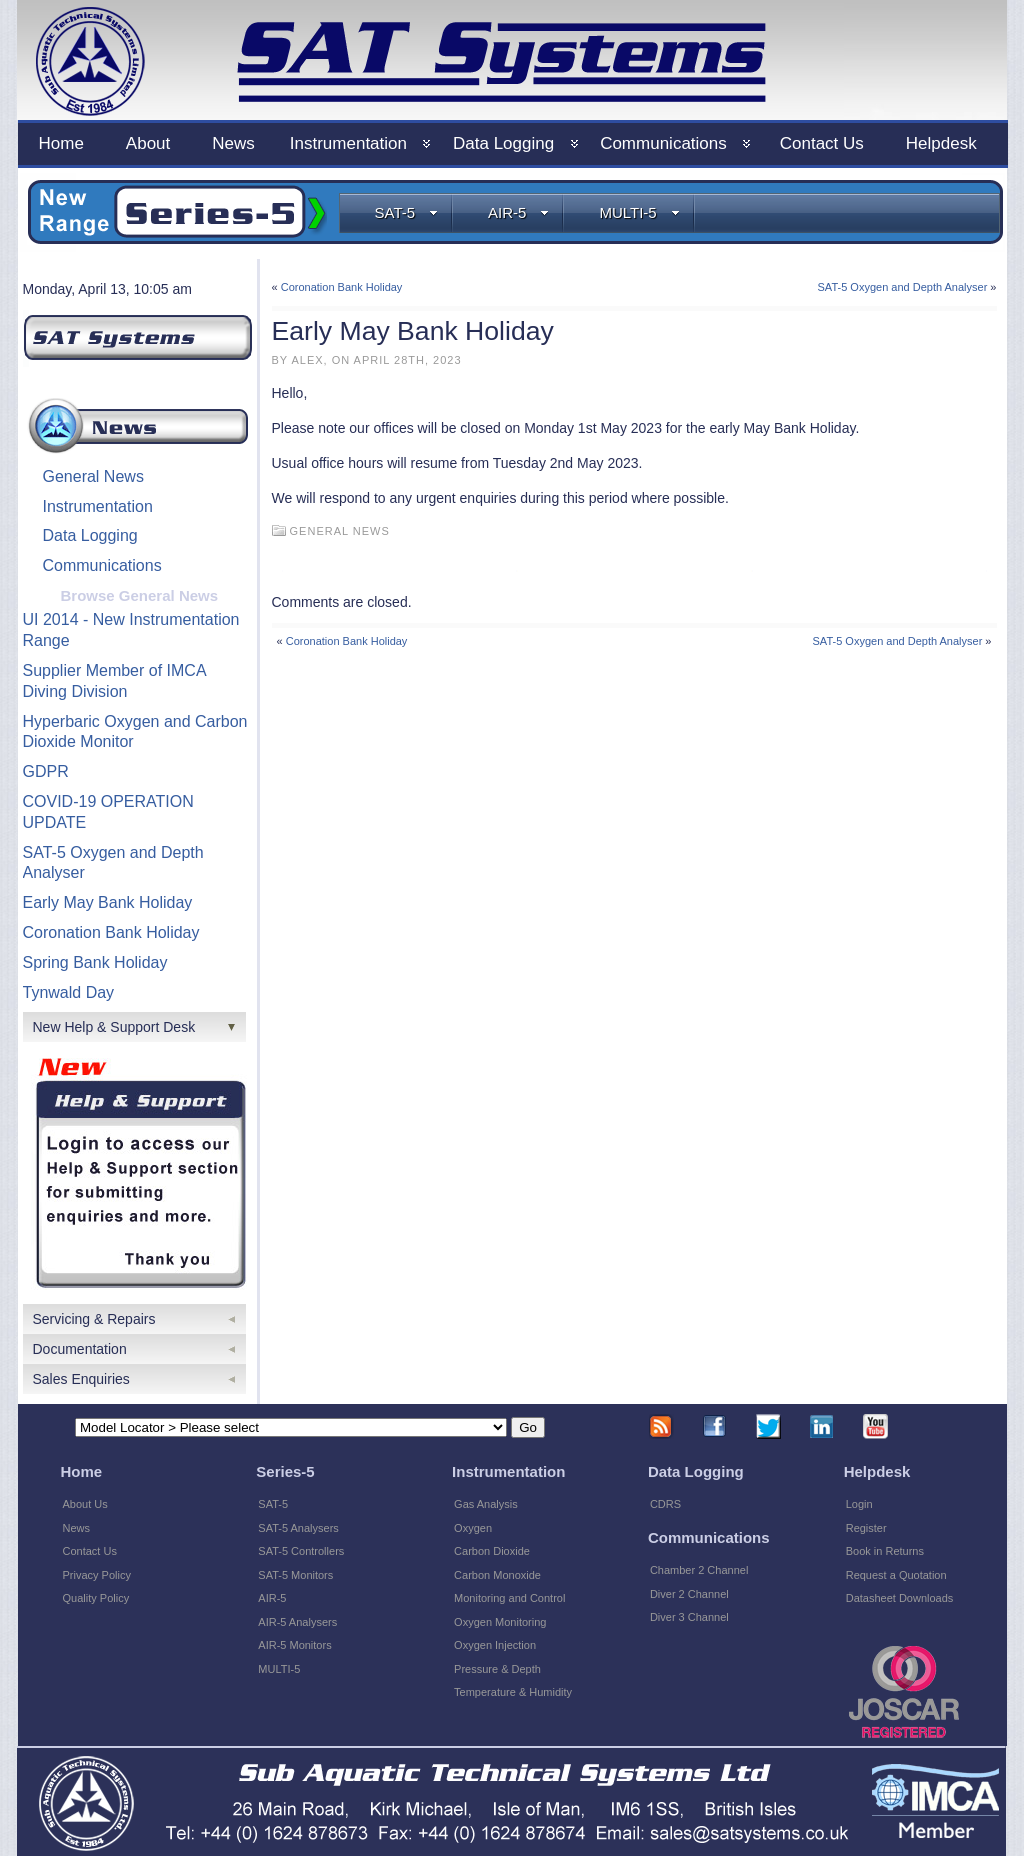 Image resolution: width=1024 pixels, height=1856 pixels. I want to click on Privacy Policy, so click(97, 1575).